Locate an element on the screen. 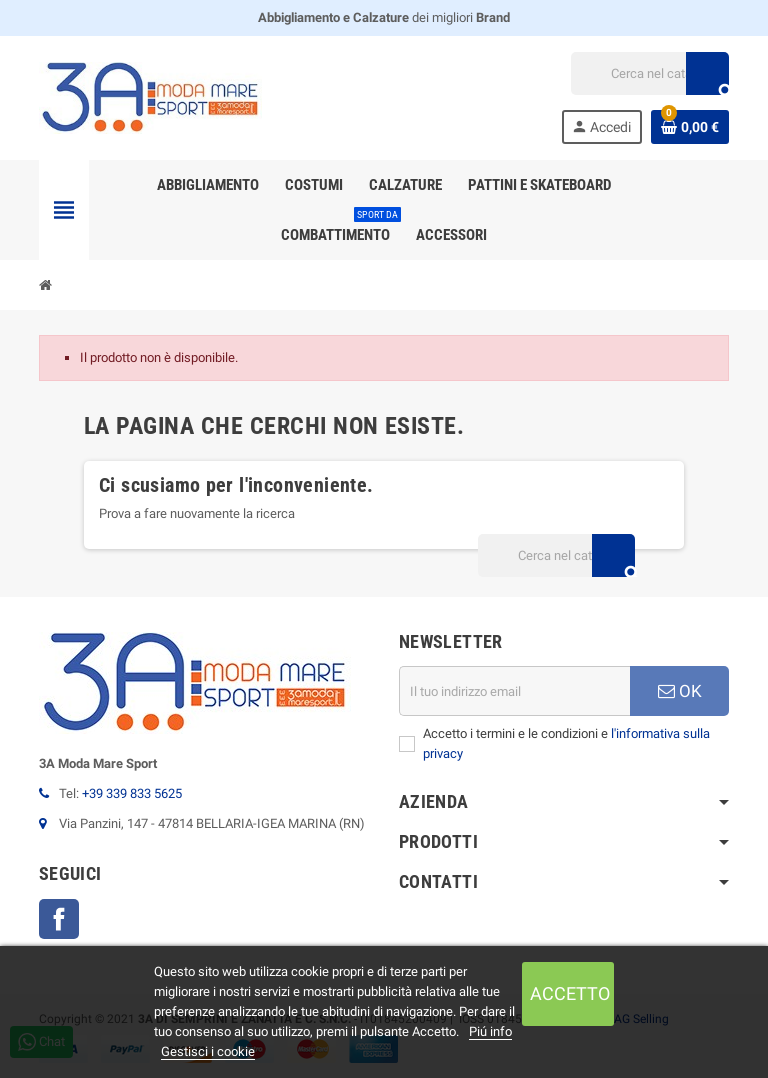  Accetto is located at coordinates (570, 993).